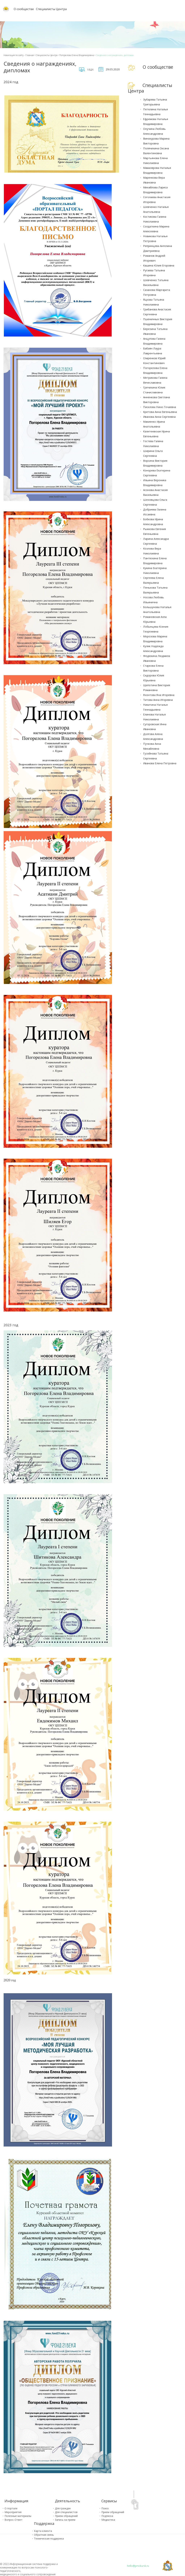 This screenshot has height=2576, width=185. What do you see at coordinates (155, 121) in the screenshot?
I see `Ефремова Наталья Владимировна` at bounding box center [155, 121].